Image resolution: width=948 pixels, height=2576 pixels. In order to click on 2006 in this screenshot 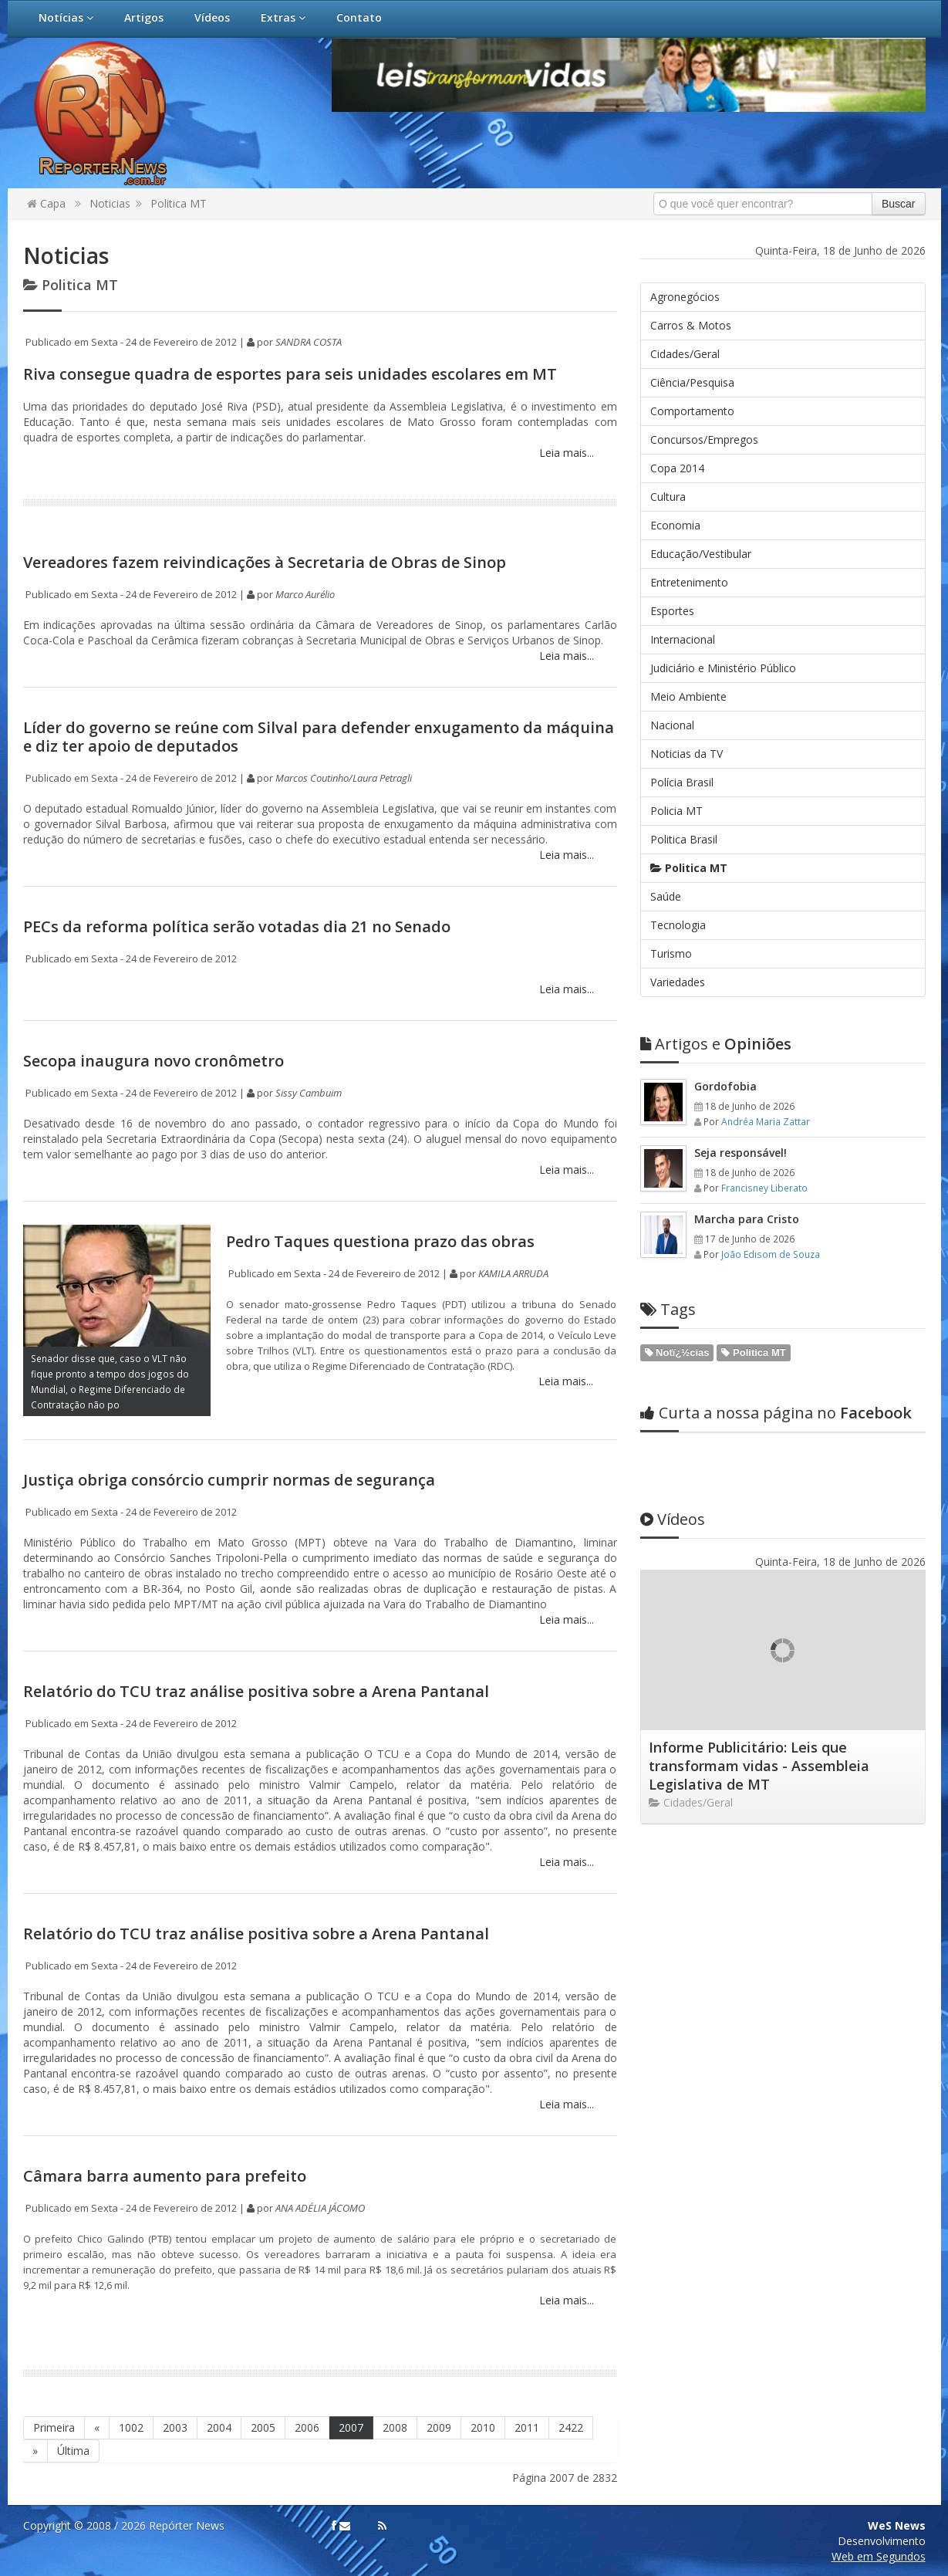, I will do `click(307, 2427)`.